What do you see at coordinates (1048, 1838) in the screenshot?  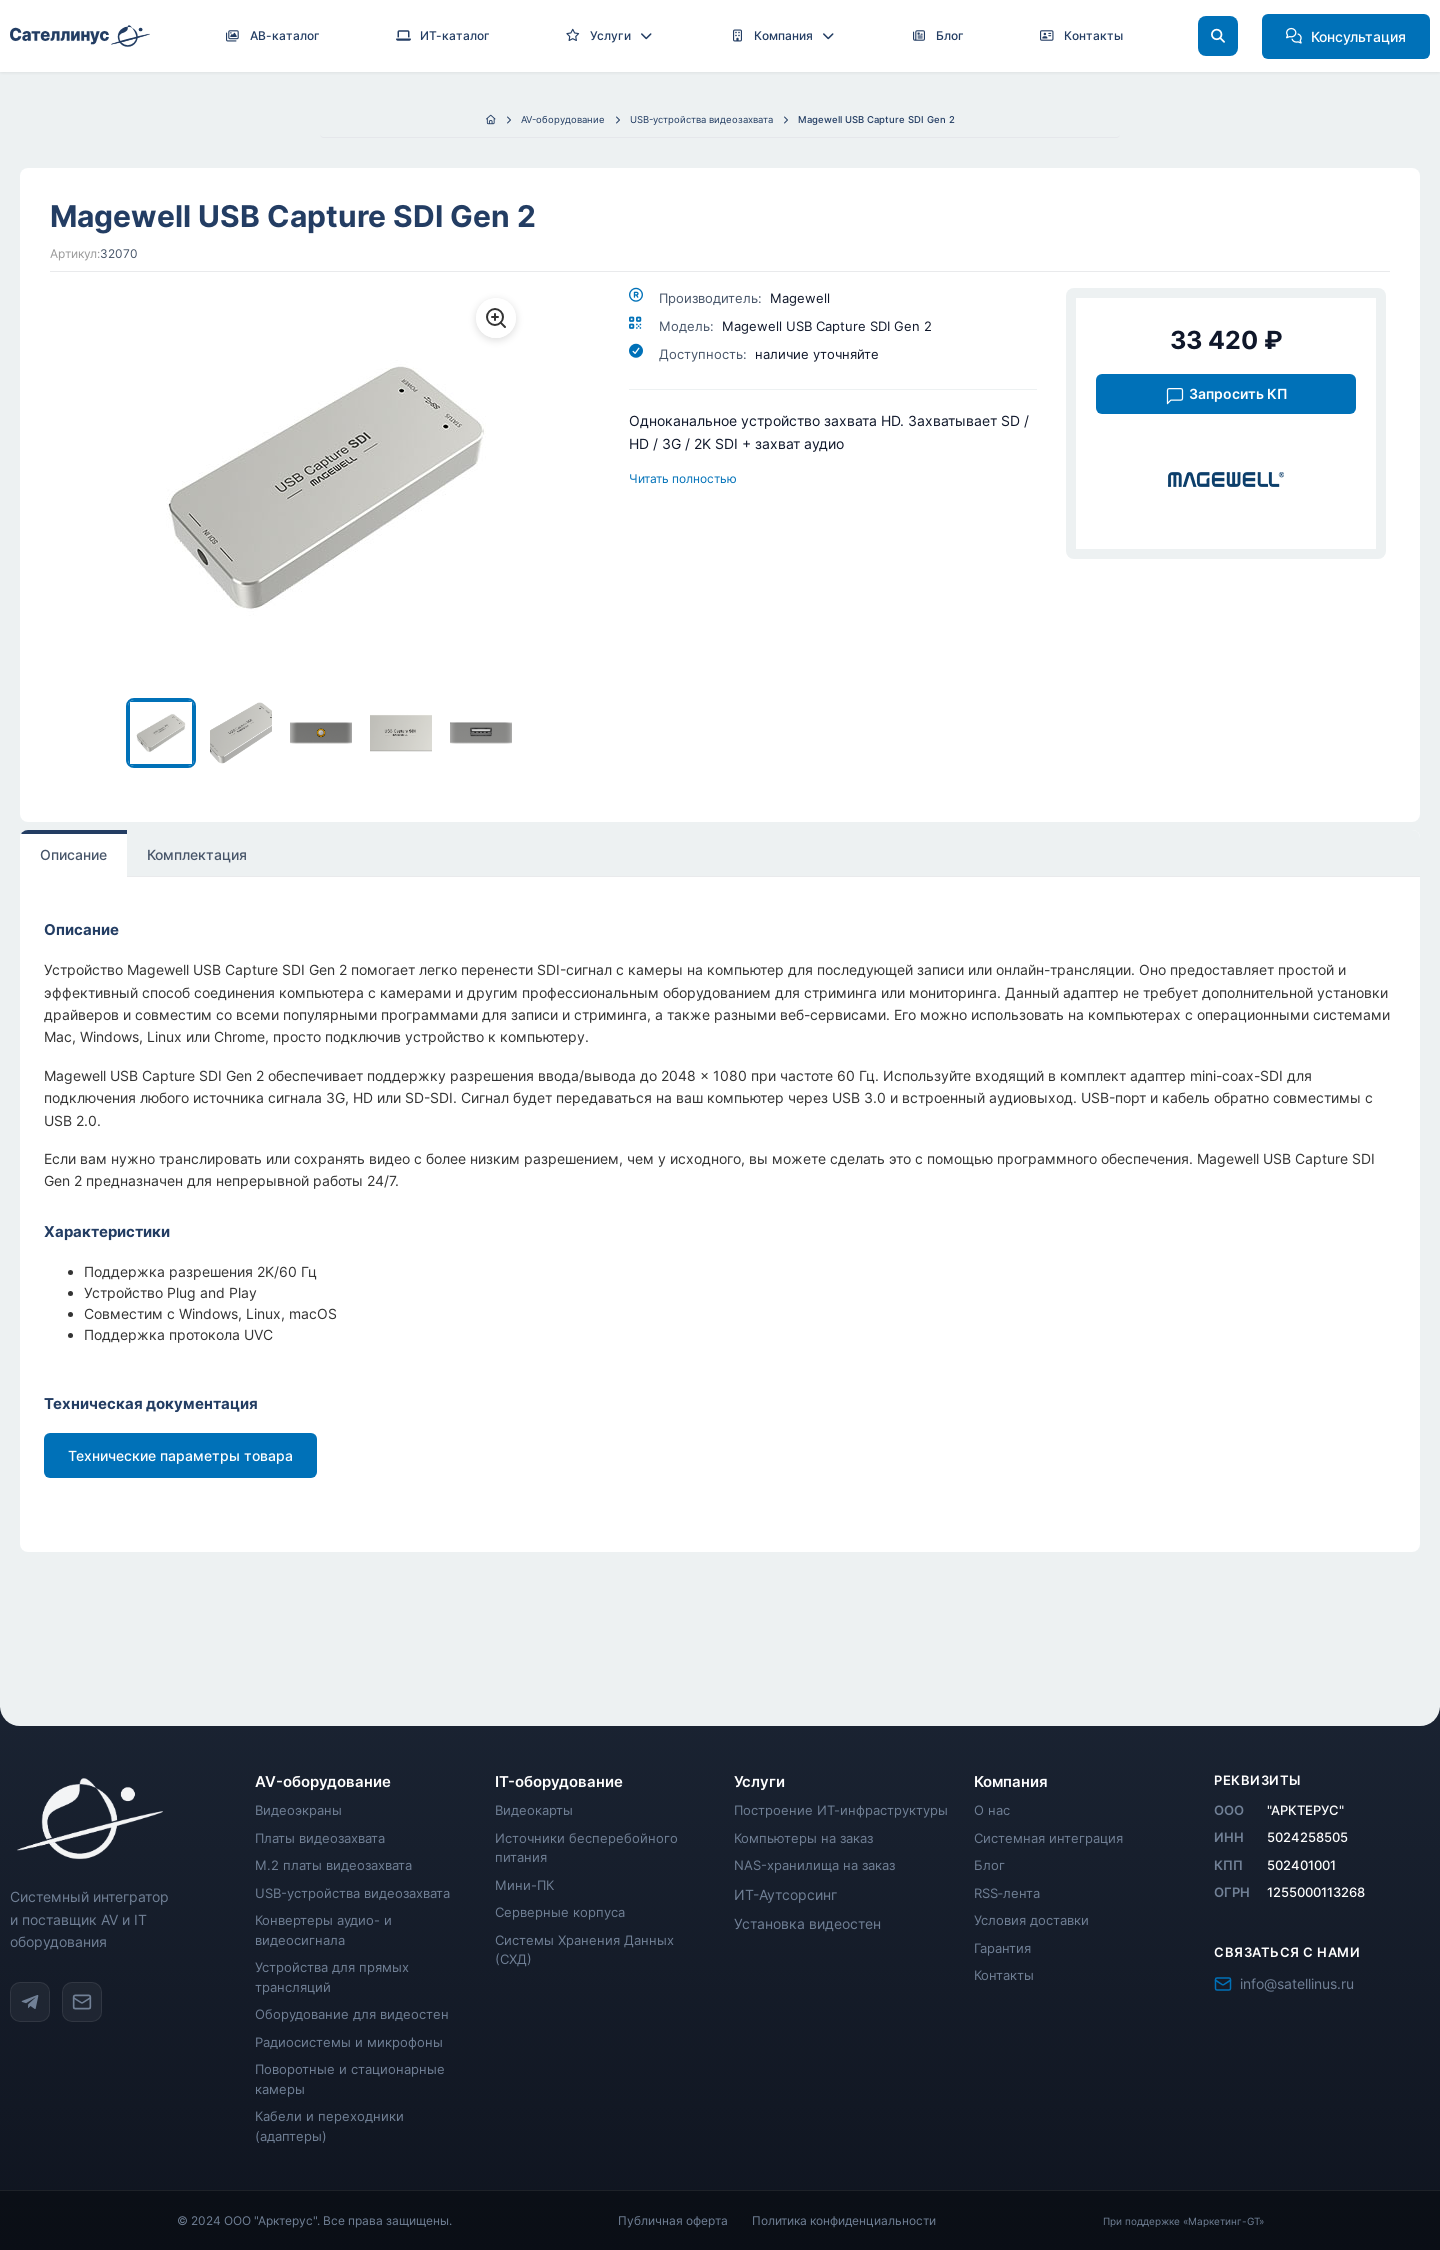 I see `Системная интеграция` at bounding box center [1048, 1838].